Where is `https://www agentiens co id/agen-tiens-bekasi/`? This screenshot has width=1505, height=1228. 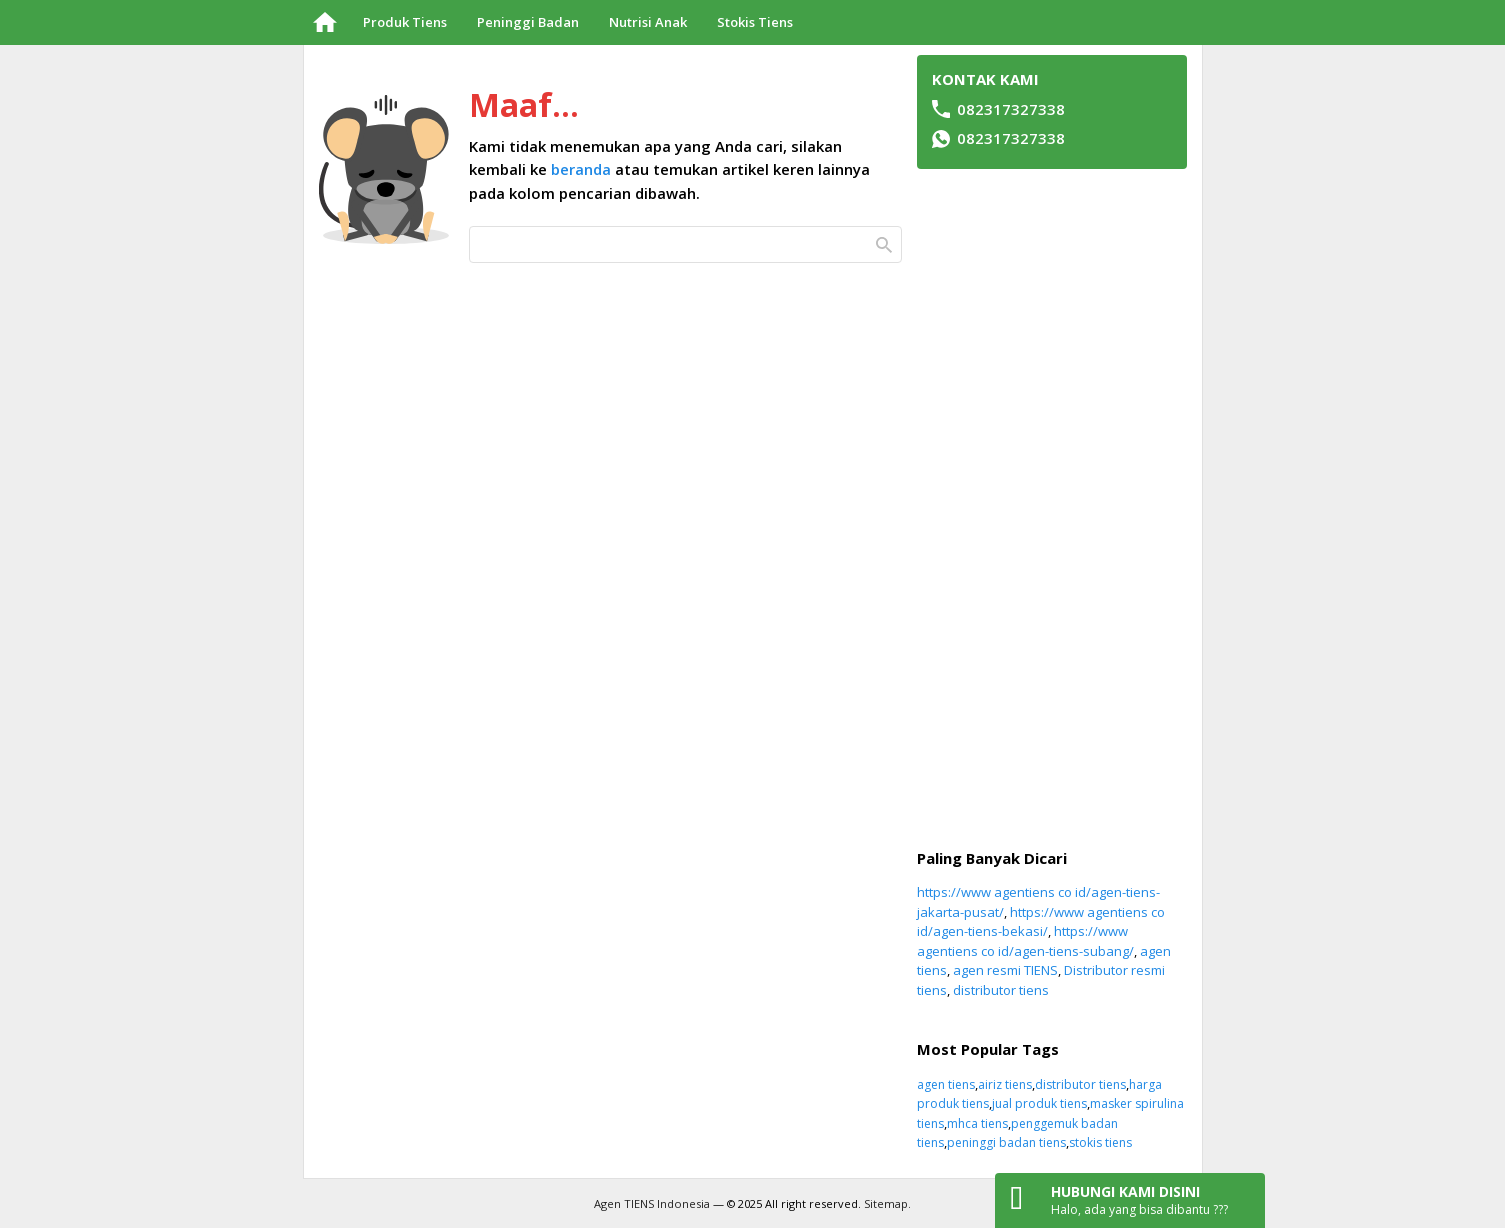 https://www agentiens co id/agen-tiens-bekasi/ is located at coordinates (1041, 922).